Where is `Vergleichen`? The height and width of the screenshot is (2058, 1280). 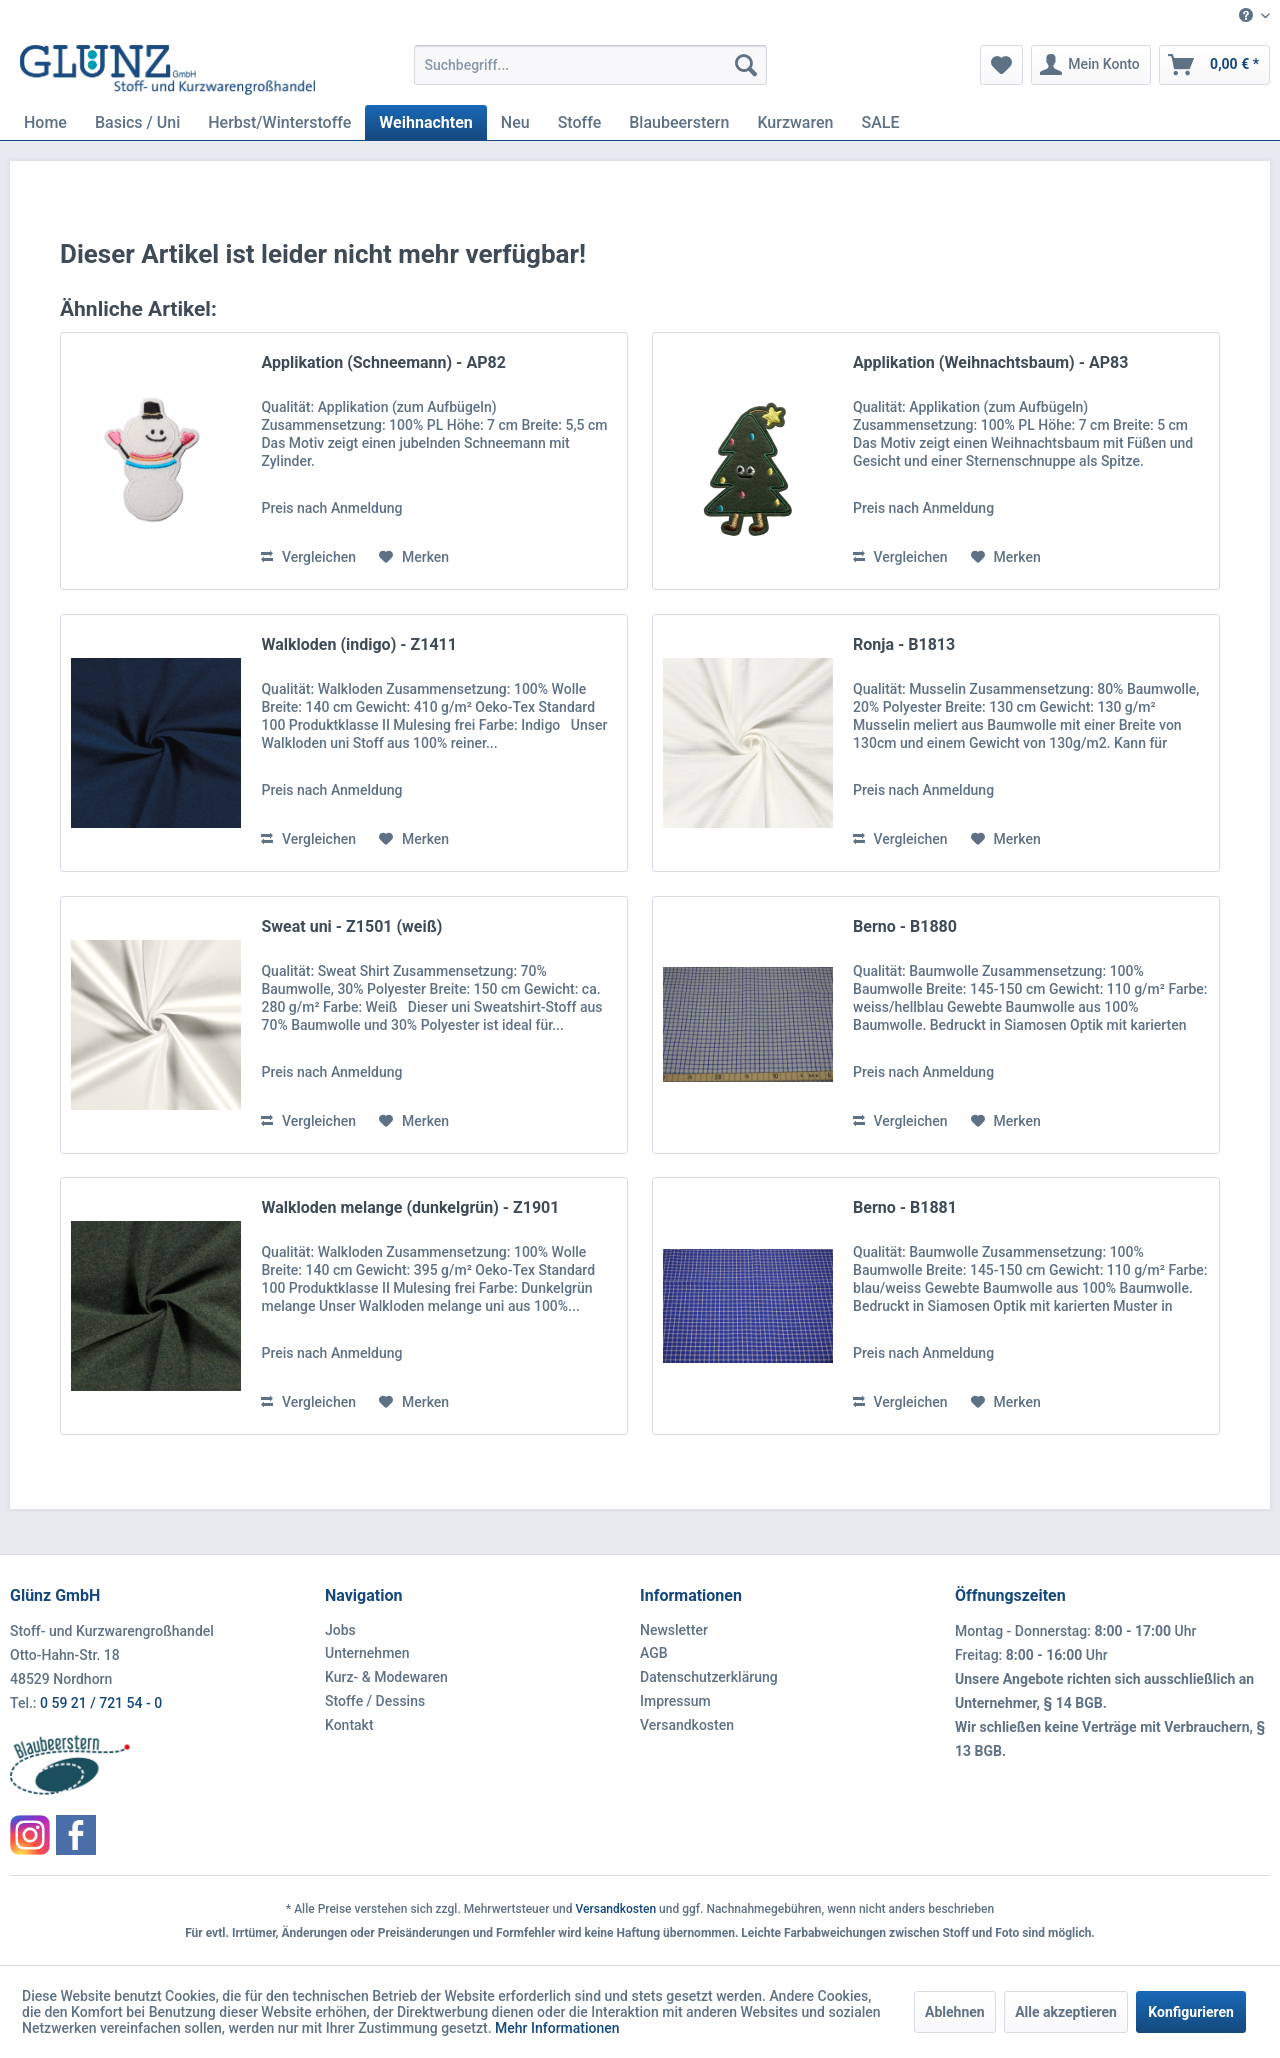 Vergleichen is located at coordinates (308, 557).